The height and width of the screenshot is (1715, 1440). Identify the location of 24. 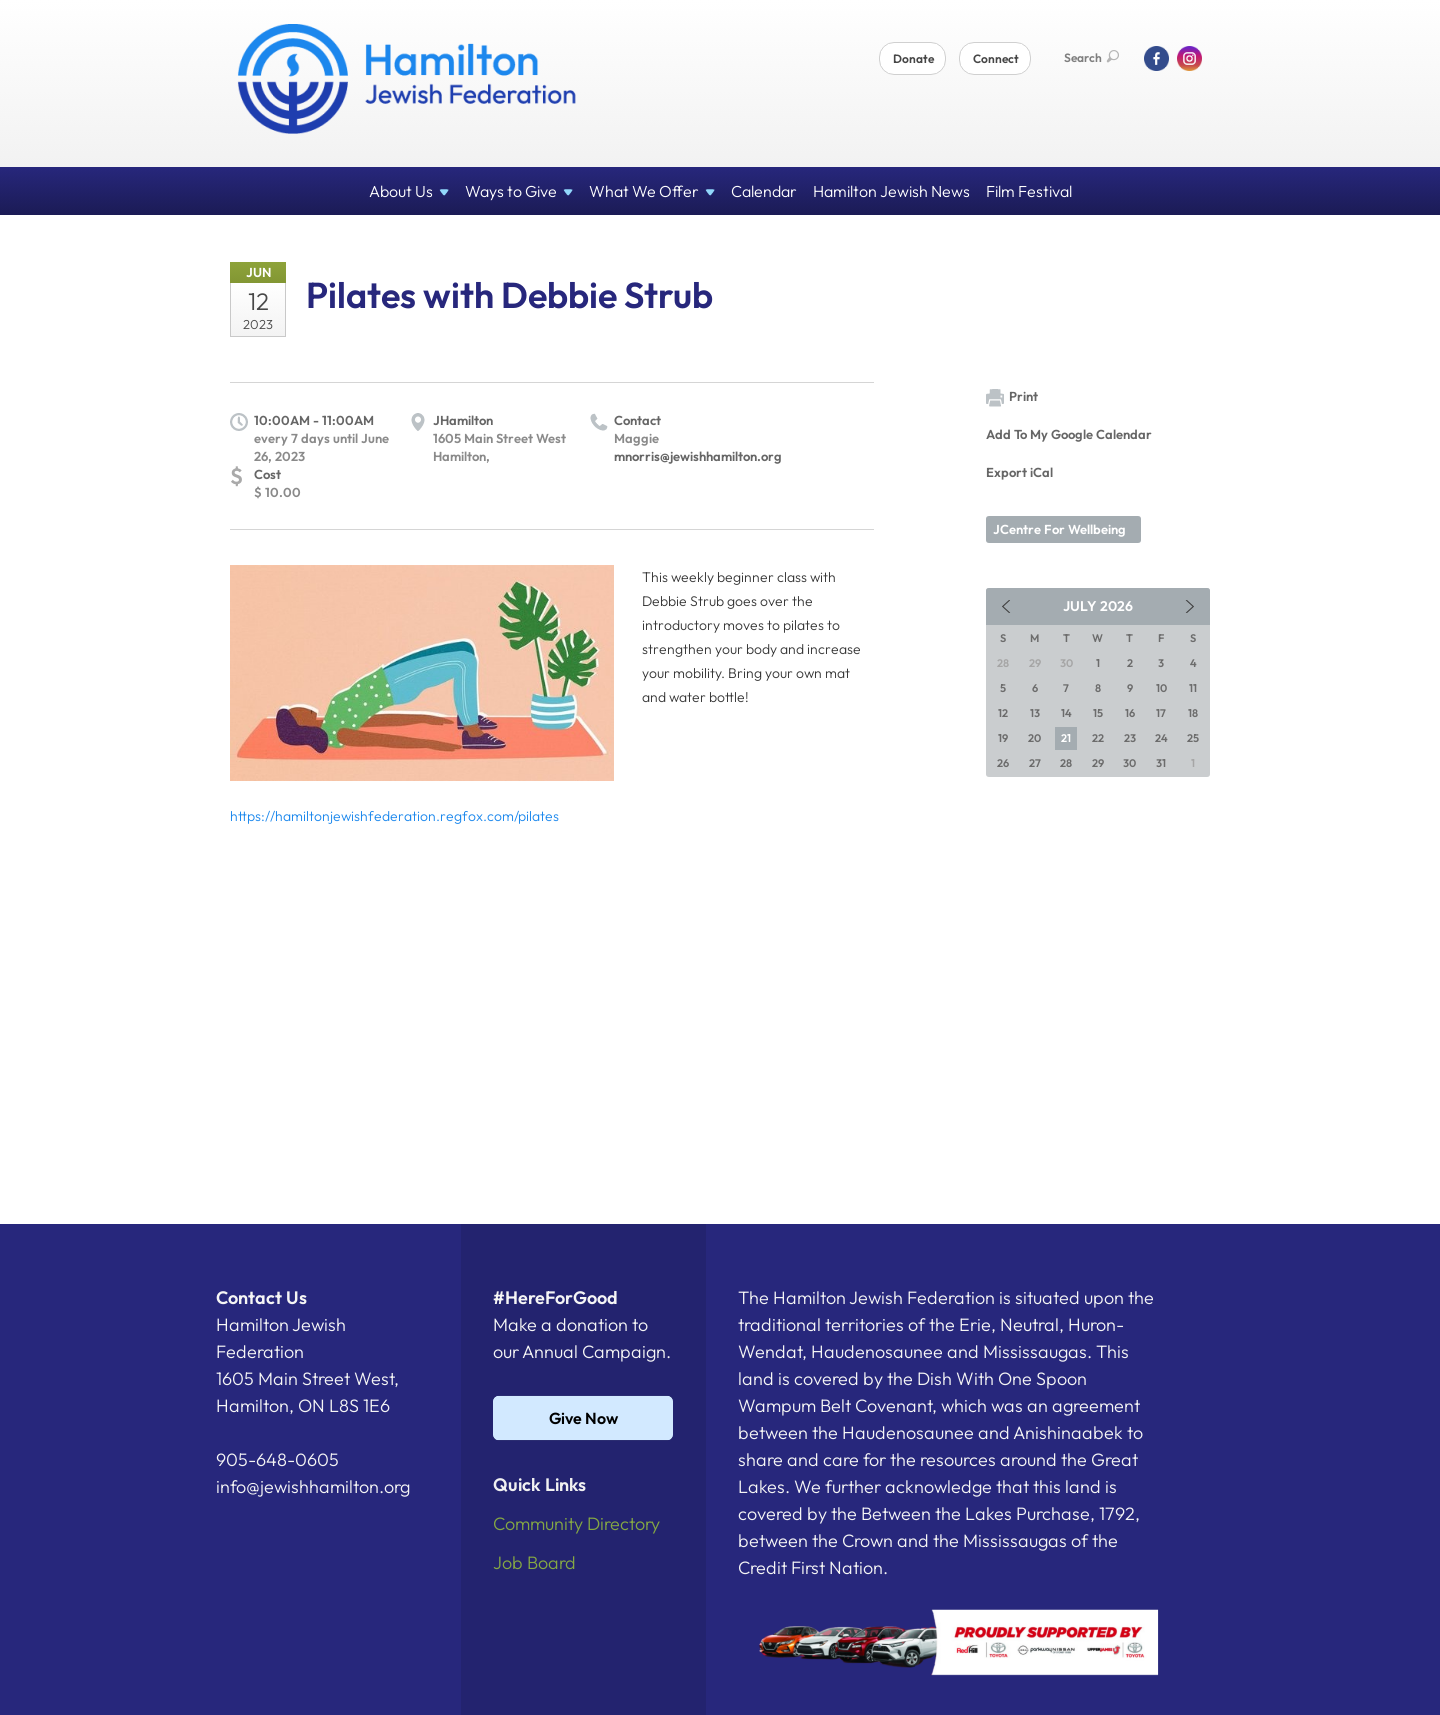
(1161, 738).